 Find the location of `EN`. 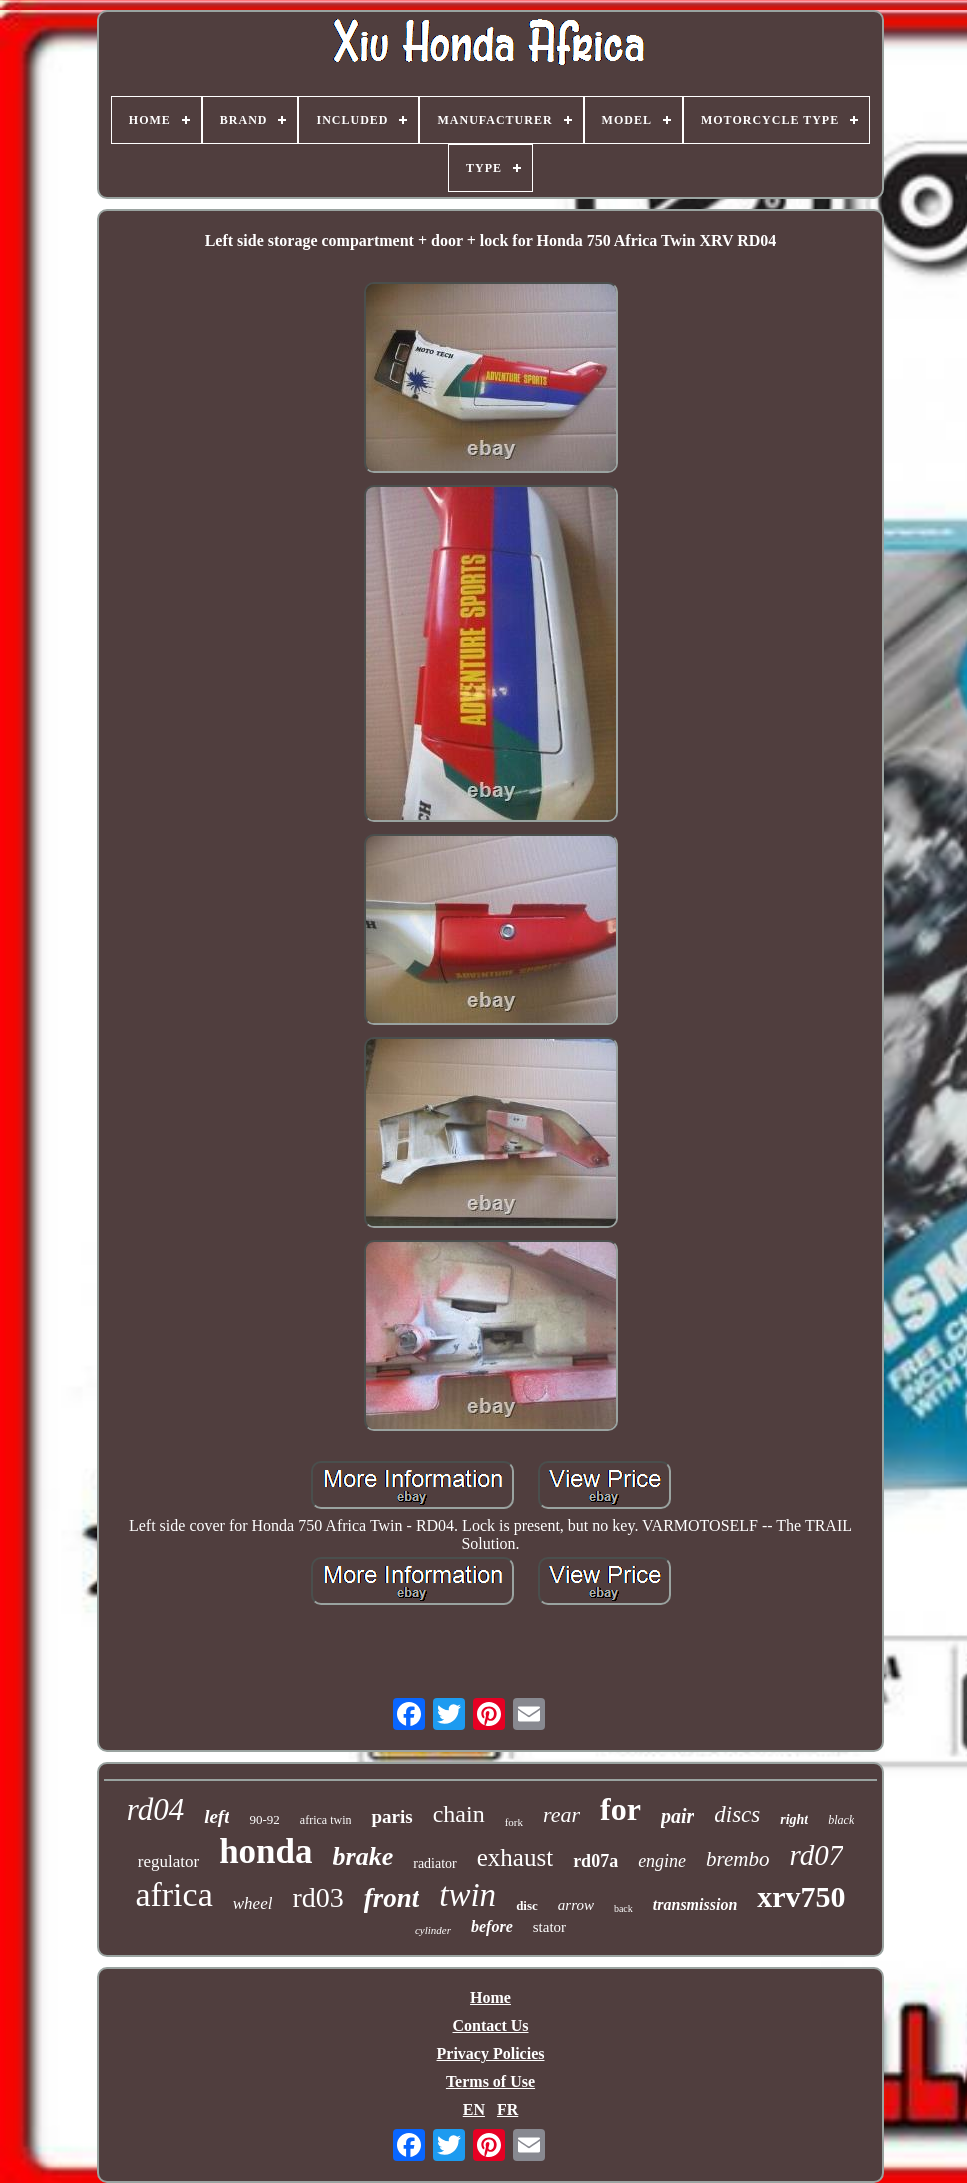

EN is located at coordinates (474, 2109).